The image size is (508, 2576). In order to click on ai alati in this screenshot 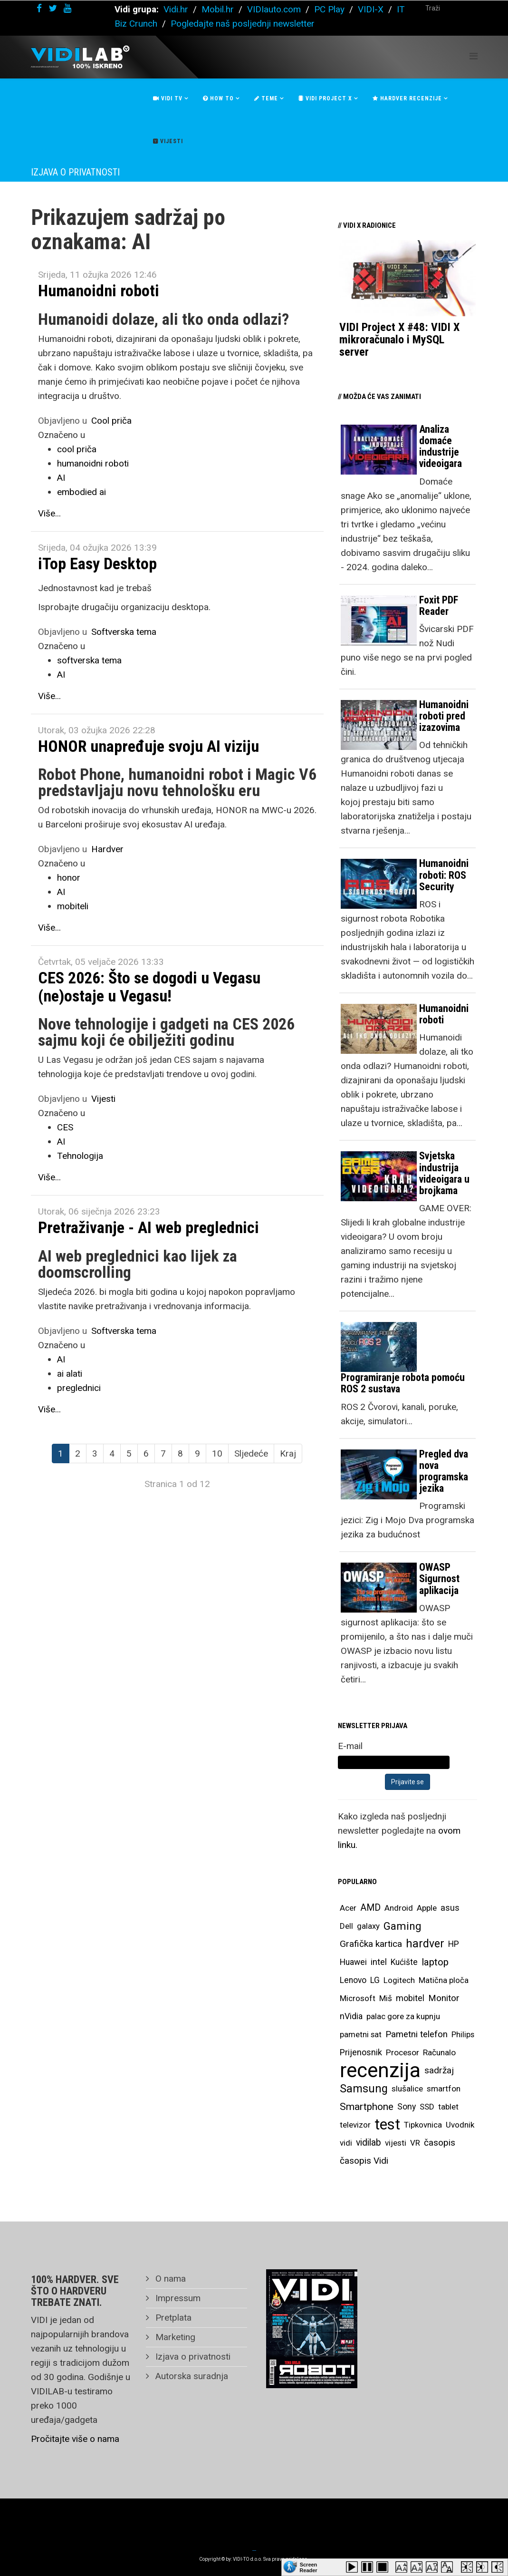, I will do `click(69, 1373)`.